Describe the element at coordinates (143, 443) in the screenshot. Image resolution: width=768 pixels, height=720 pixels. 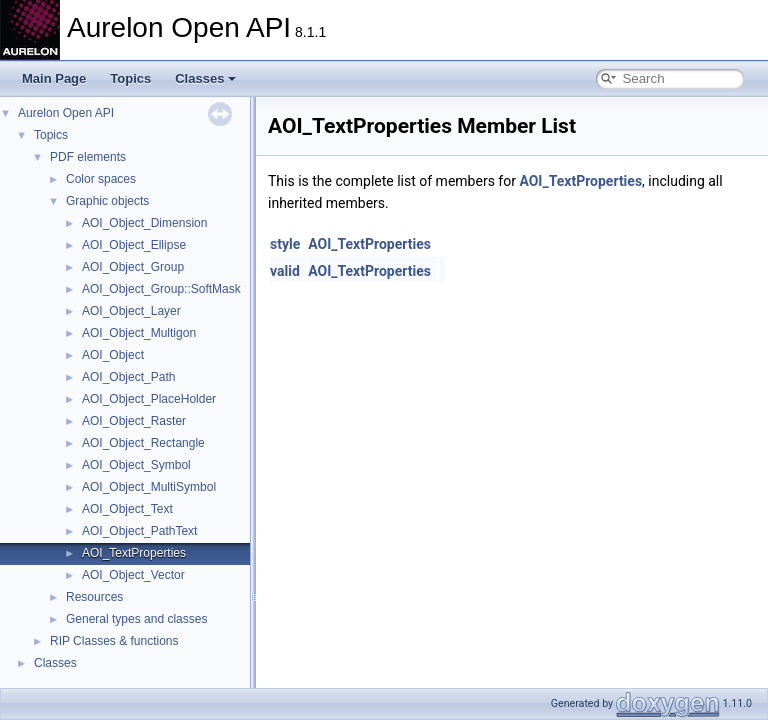
I see `AOI_Object_Rectangle` at that location.